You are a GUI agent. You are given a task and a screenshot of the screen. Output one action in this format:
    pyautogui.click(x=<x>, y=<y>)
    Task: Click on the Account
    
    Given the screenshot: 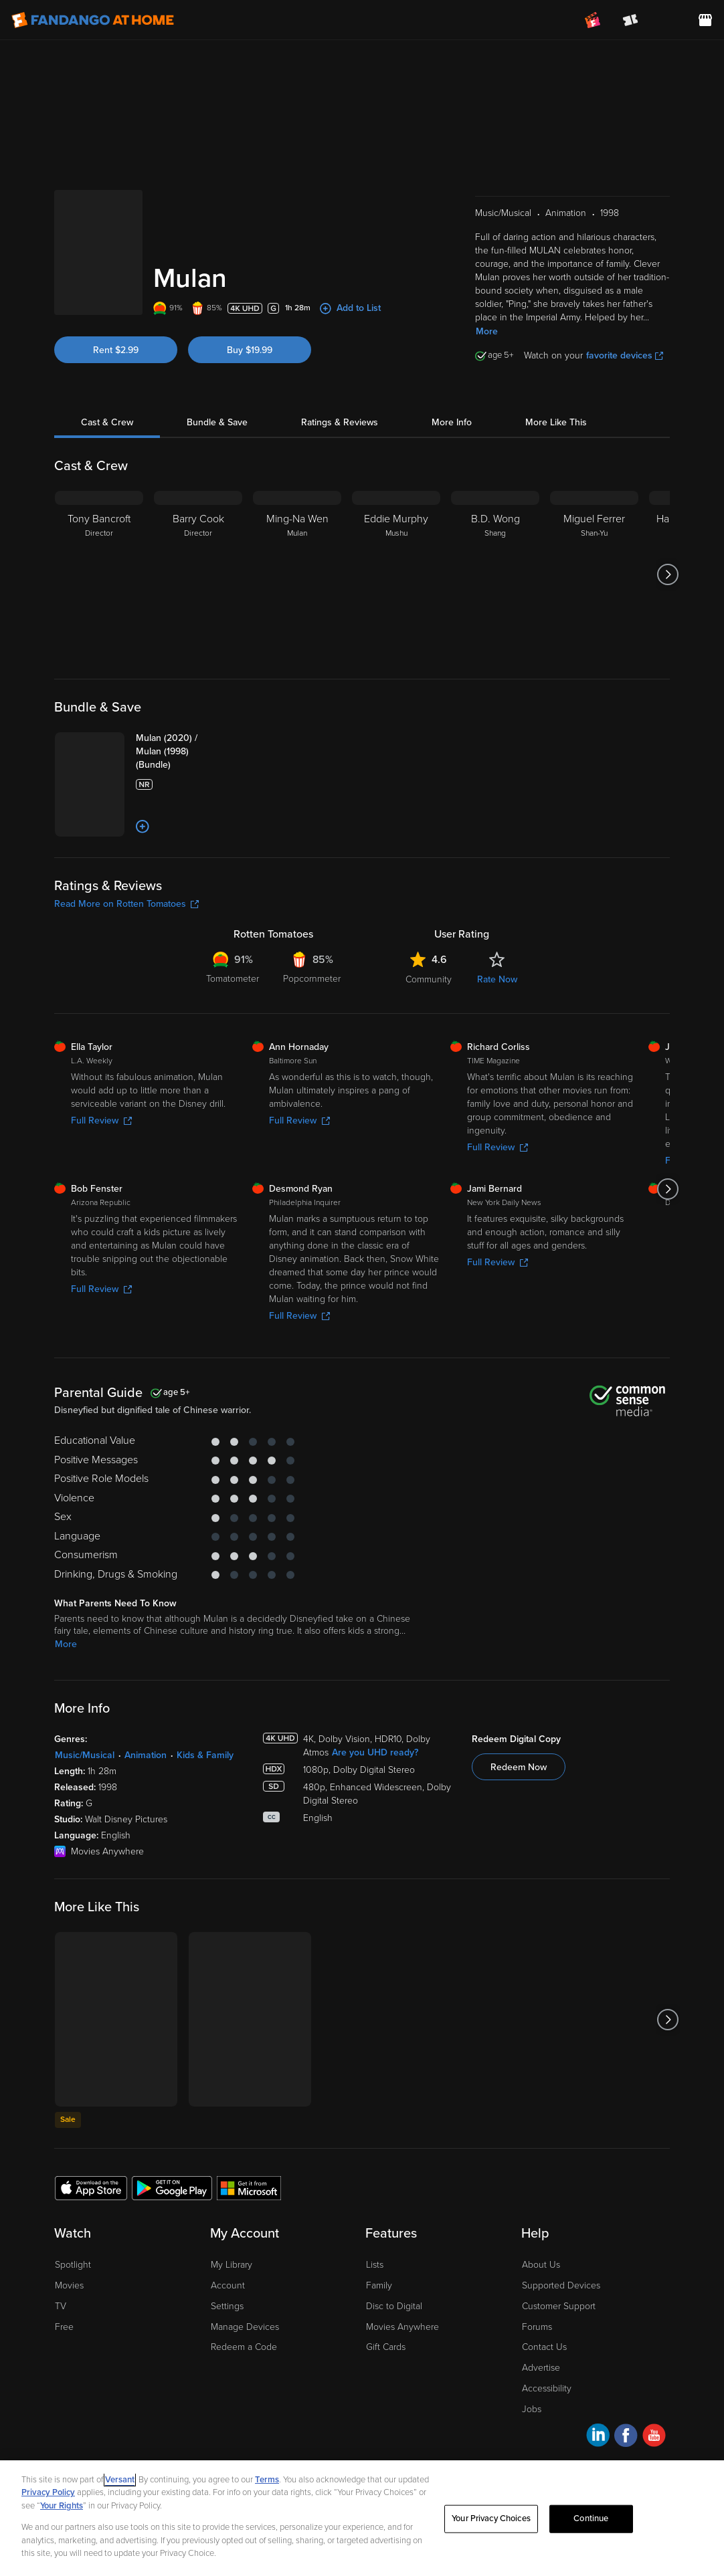 What is the action you would take?
    pyautogui.click(x=228, y=2285)
    